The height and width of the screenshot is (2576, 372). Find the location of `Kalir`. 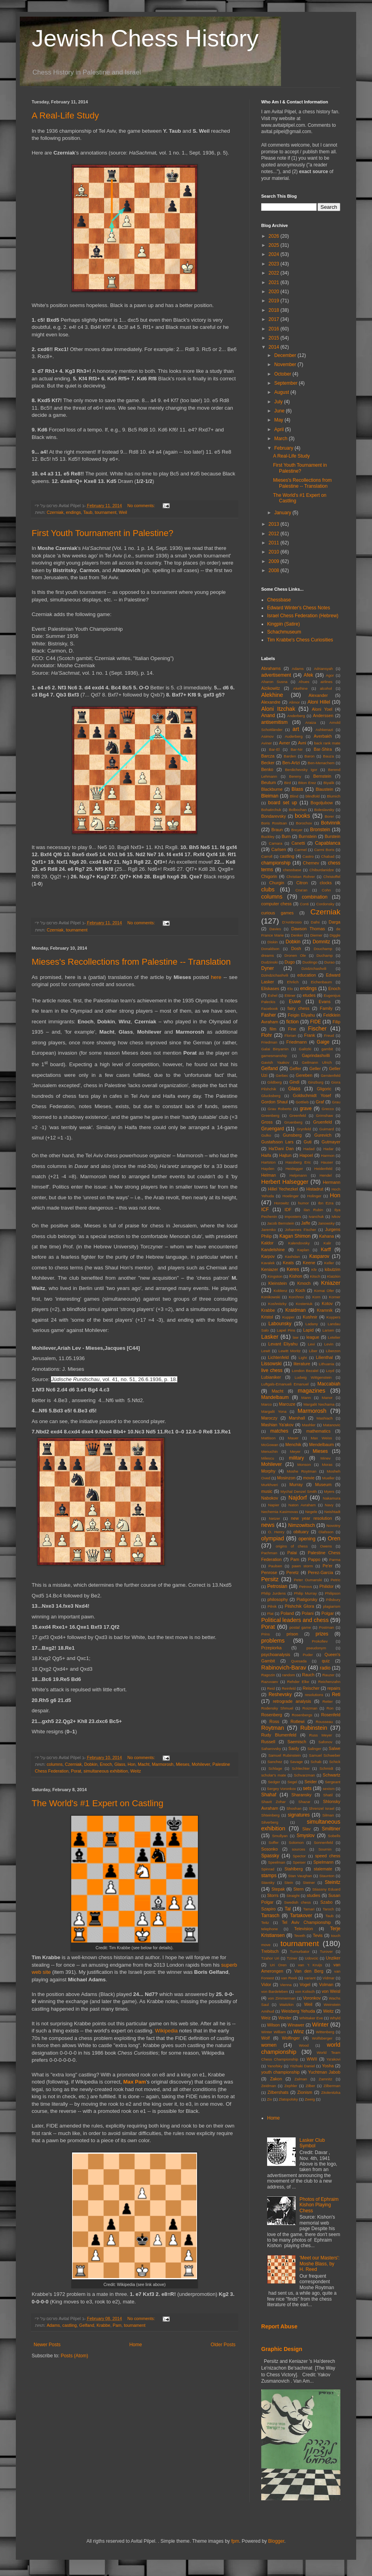

Kalir is located at coordinates (327, 1243).